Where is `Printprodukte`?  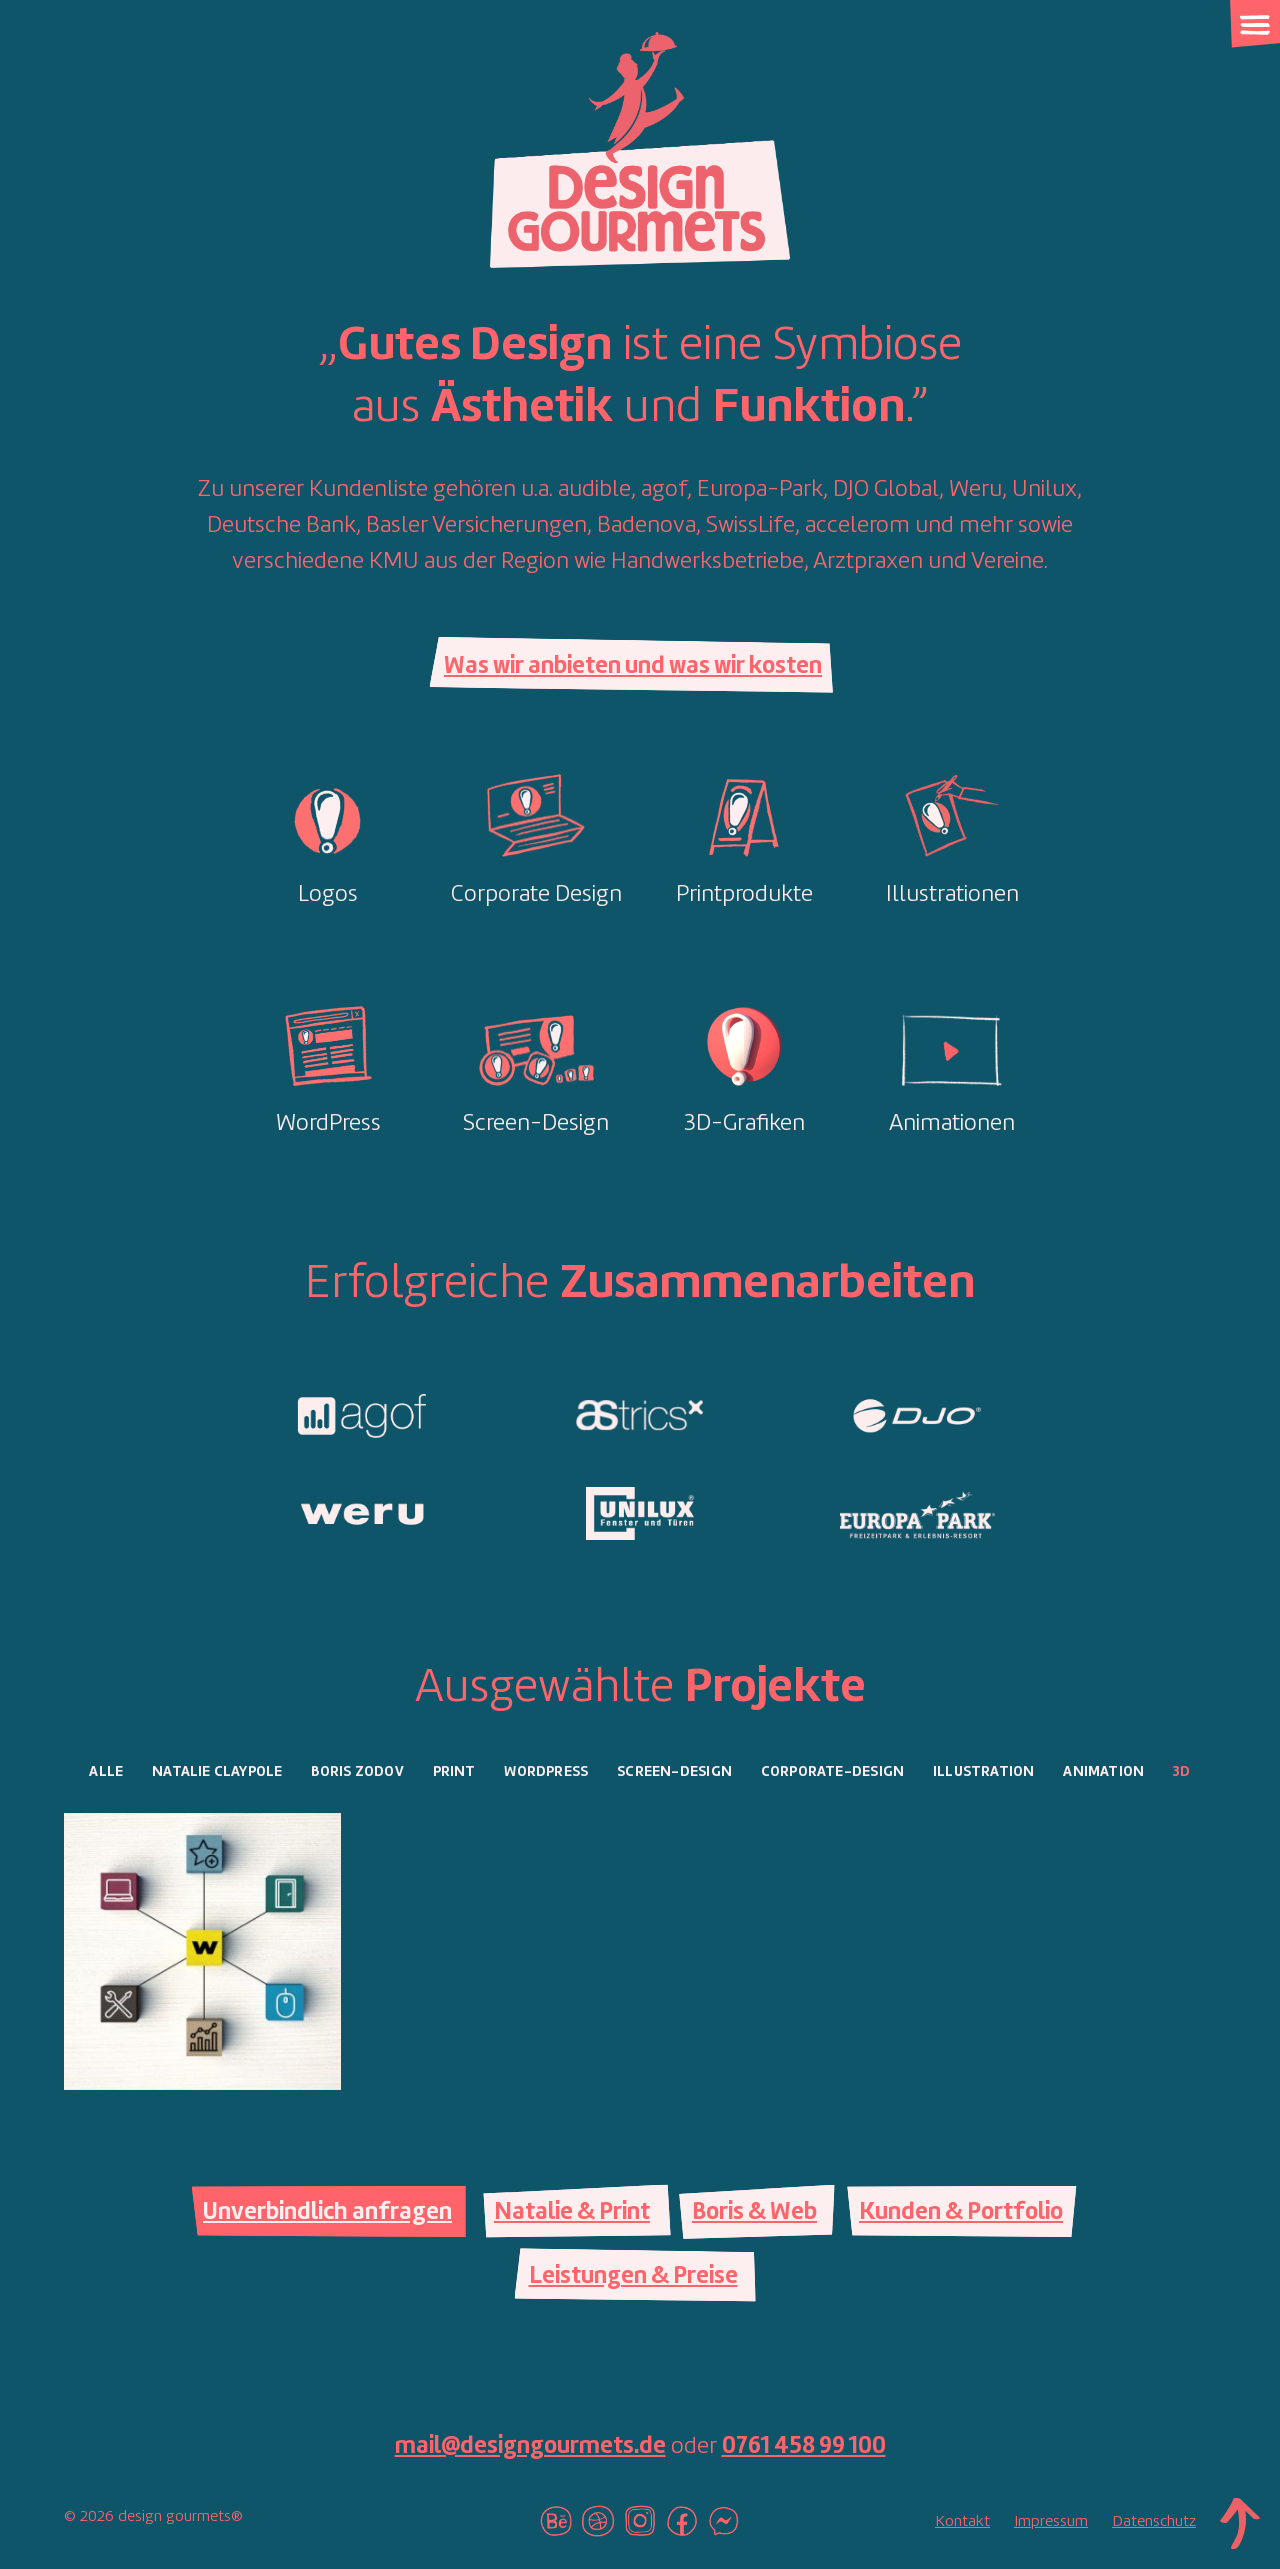
Printprodukte is located at coordinates (744, 895).